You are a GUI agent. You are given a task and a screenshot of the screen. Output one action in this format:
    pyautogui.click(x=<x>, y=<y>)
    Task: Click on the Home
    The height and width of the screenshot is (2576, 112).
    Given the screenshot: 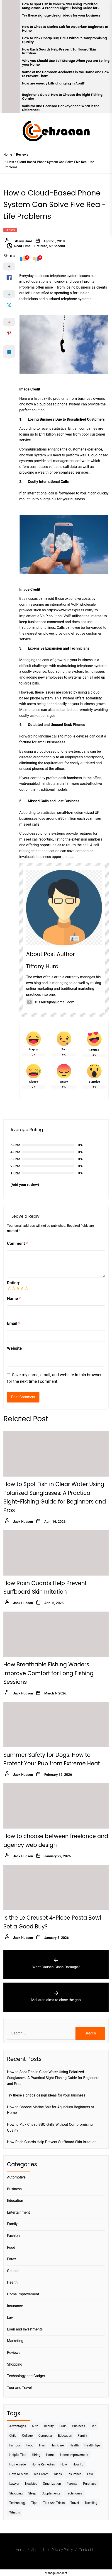 What is the action you would take?
    pyautogui.click(x=20, y=2550)
    